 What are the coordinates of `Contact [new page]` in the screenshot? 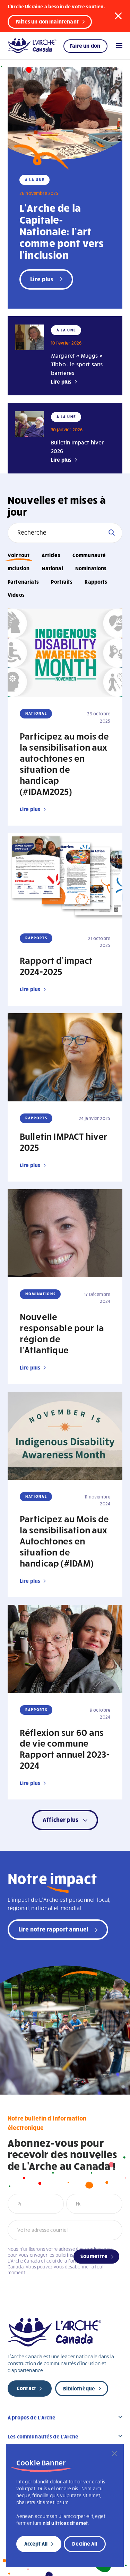 It's located at (26, 2388).